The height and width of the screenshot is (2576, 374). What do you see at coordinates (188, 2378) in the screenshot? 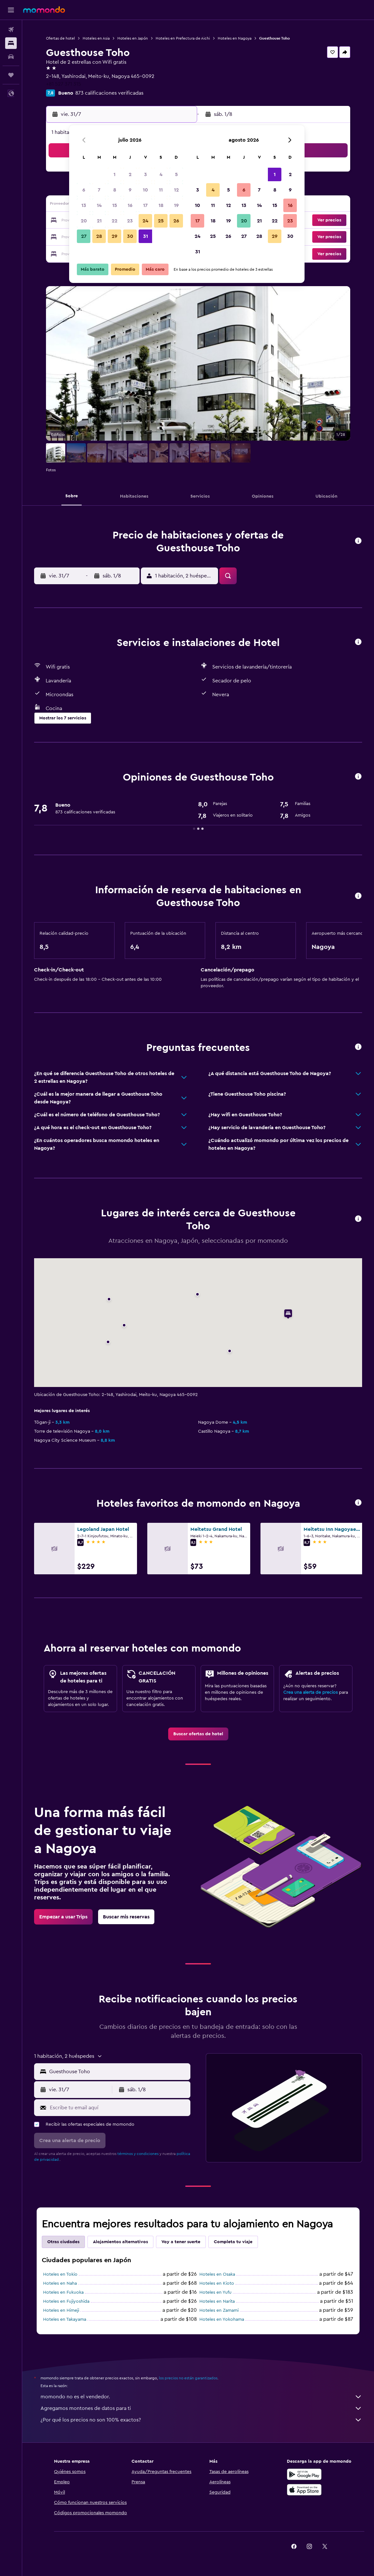
I see `los precios no están garantizados` at bounding box center [188, 2378].